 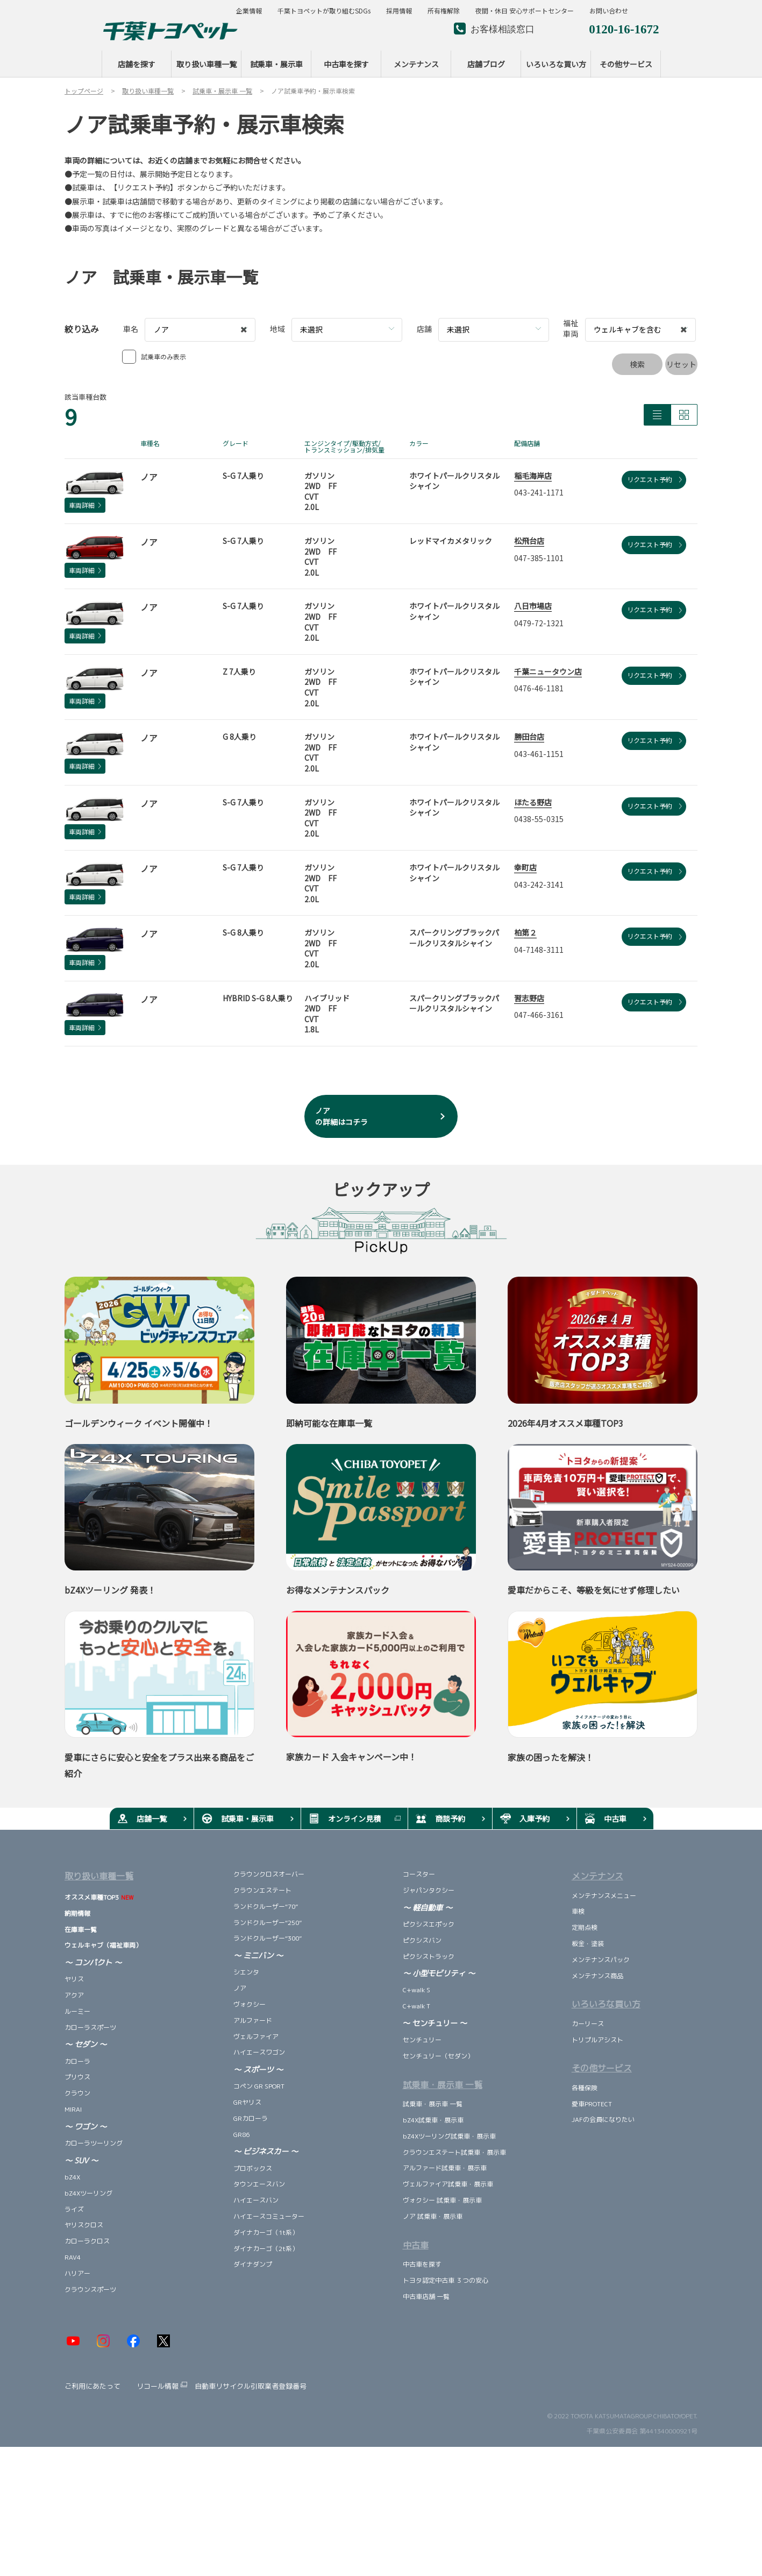 What do you see at coordinates (247, 2102) in the screenshot?
I see `GRヤリス` at bounding box center [247, 2102].